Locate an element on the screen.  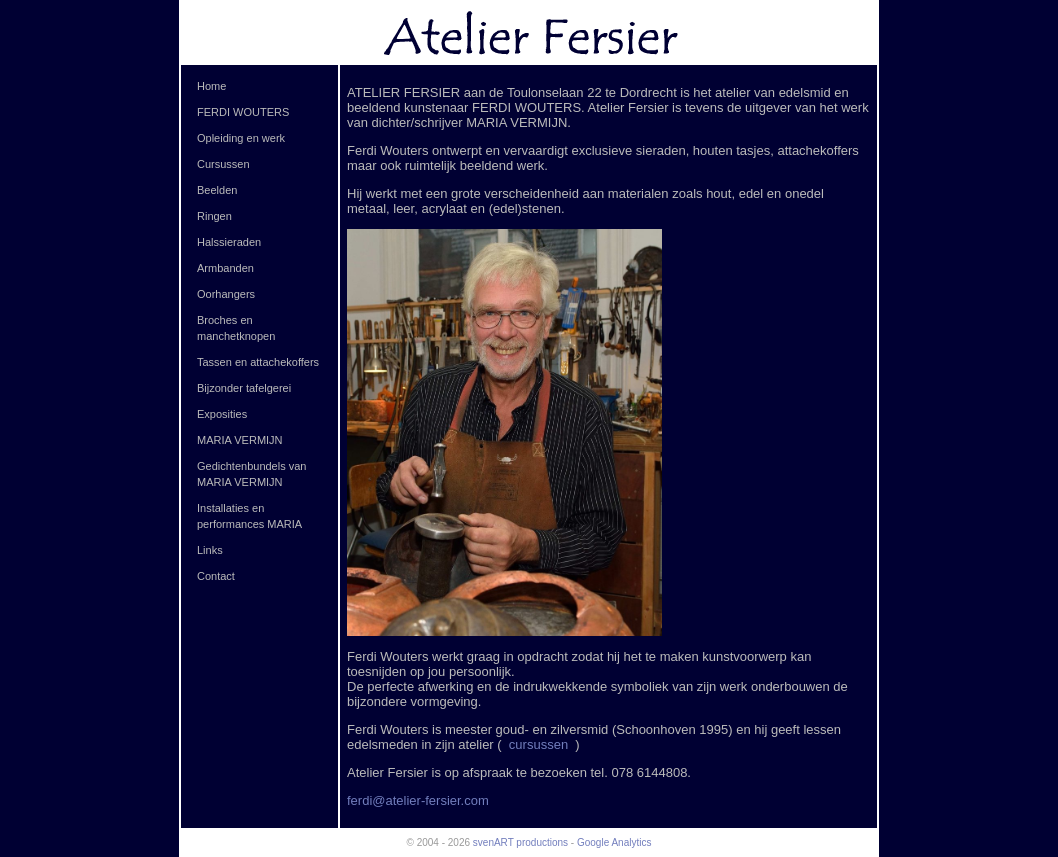
cursussen is located at coordinates (540, 744).